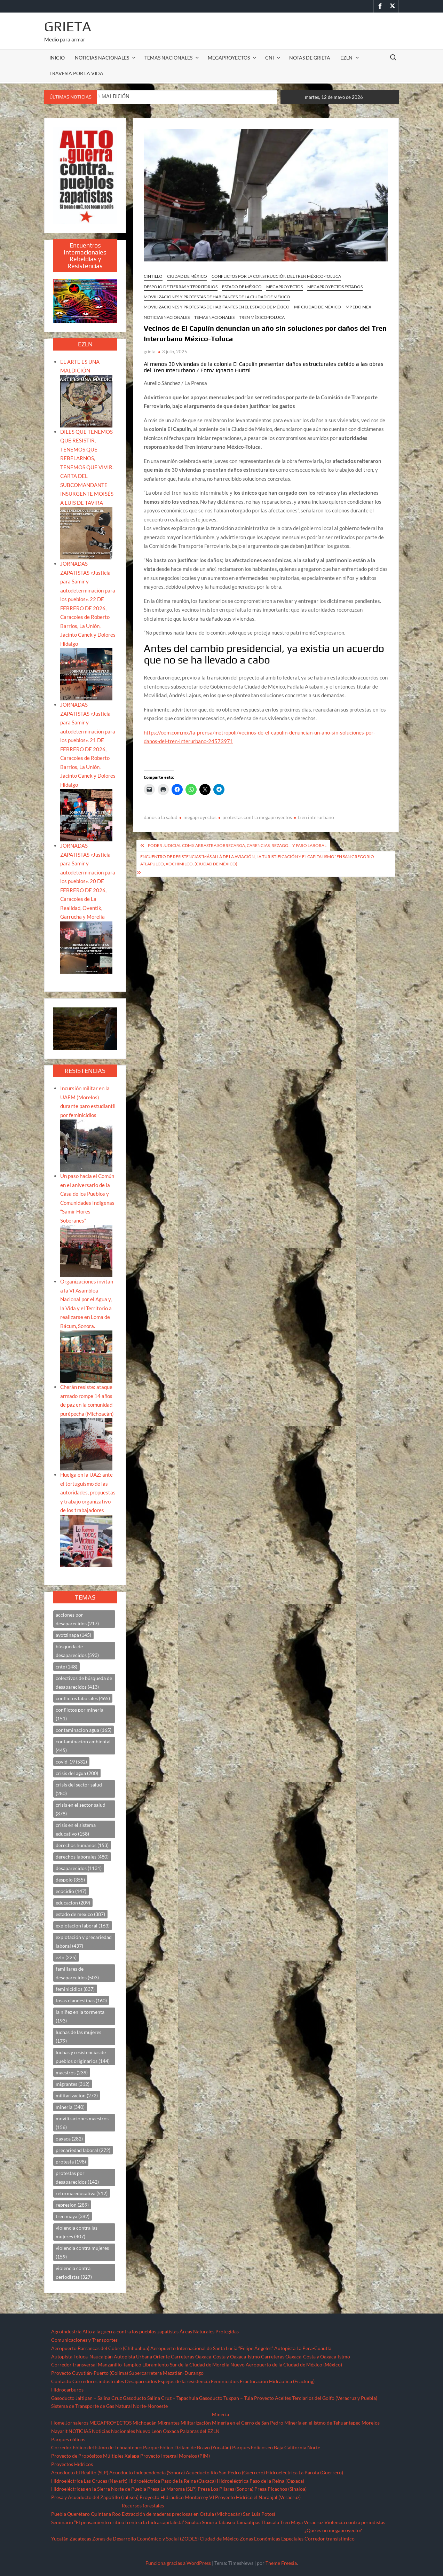 Image resolution: width=443 pixels, height=2576 pixels. I want to click on protestas contra megaproyectos, so click(257, 817).